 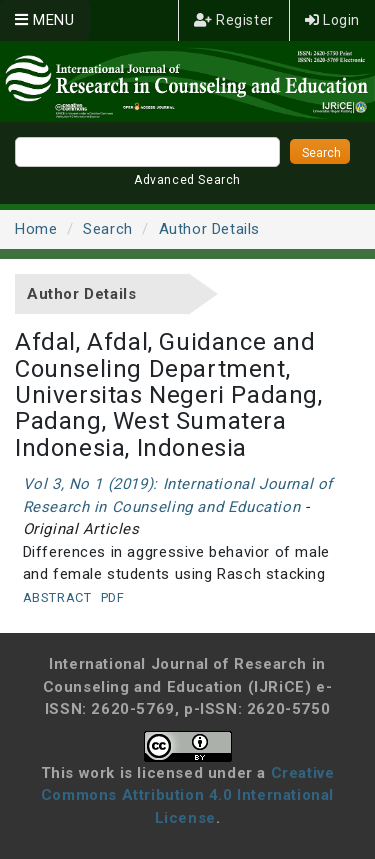 I want to click on Author Details, so click(x=209, y=229).